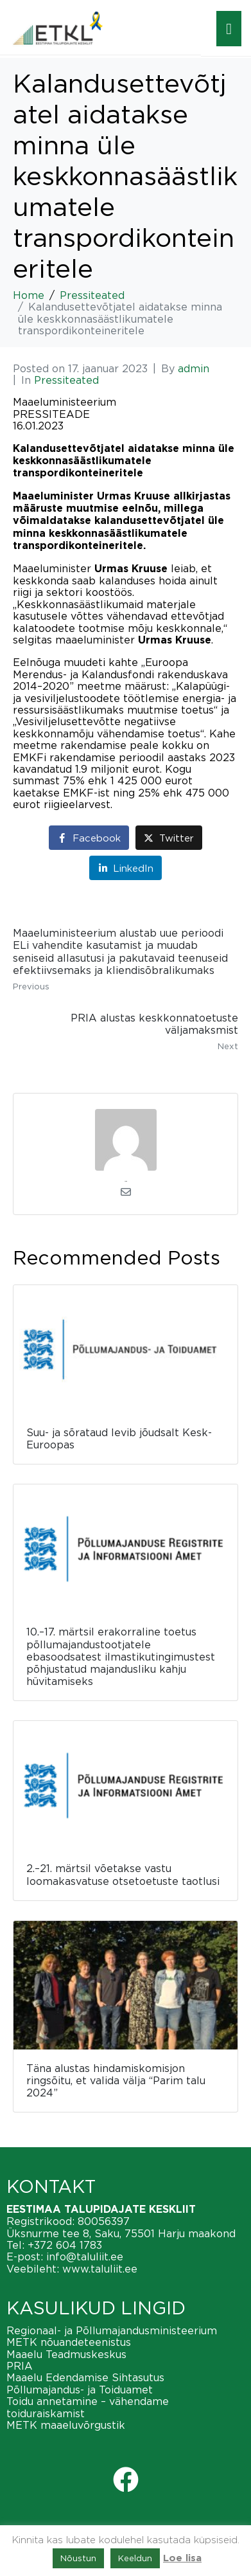 This screenshot has height=2576, width=251. What do you see at coordinates (135, 2557) in the screenshot?
I see `Keeldun [button]` at bounding box center [135, 2557].